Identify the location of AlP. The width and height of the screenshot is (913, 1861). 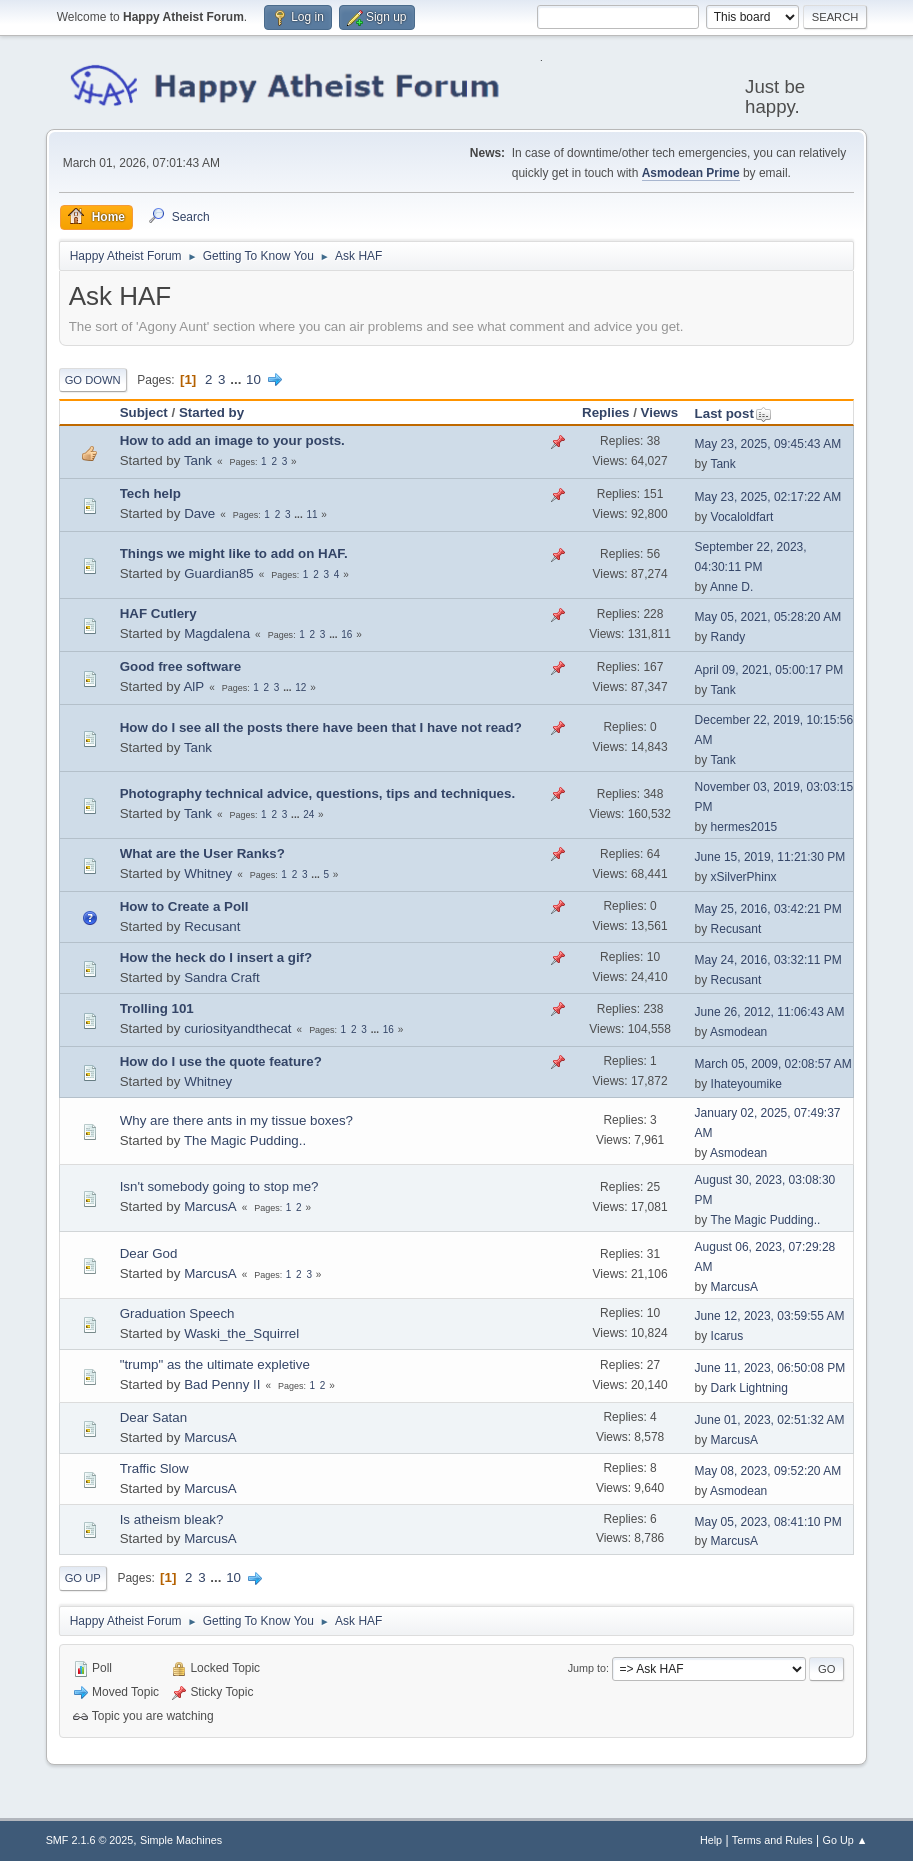
(193, 686).